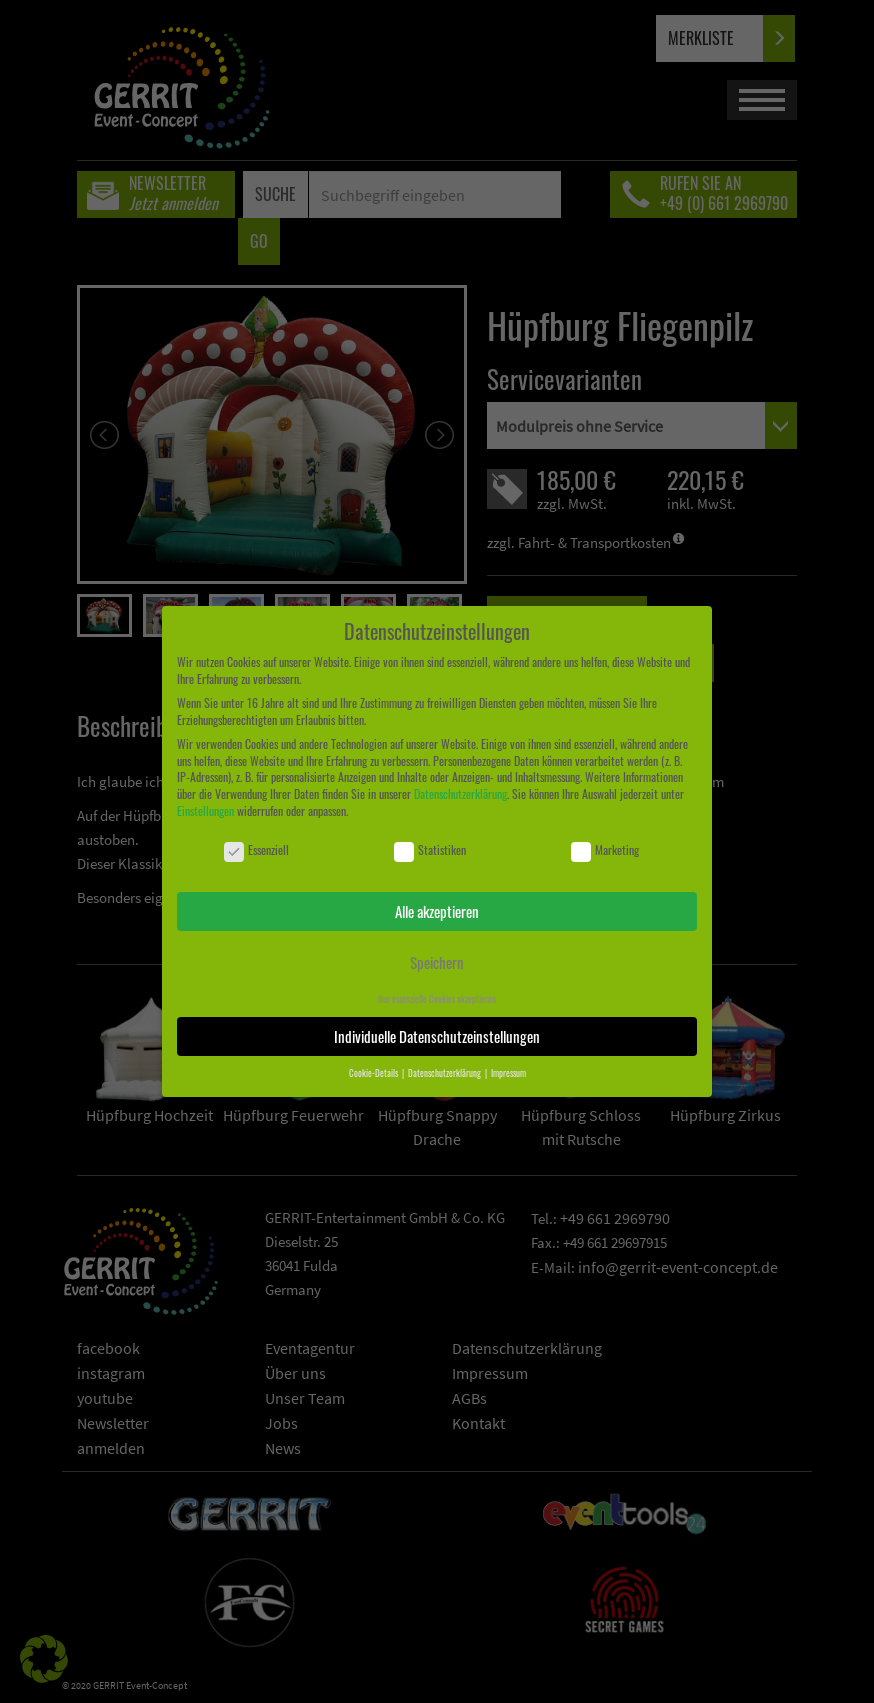  Describe the element at coordinates (374, 1073) in the screenshot. I see `Cookie-Details [button]` at that location.